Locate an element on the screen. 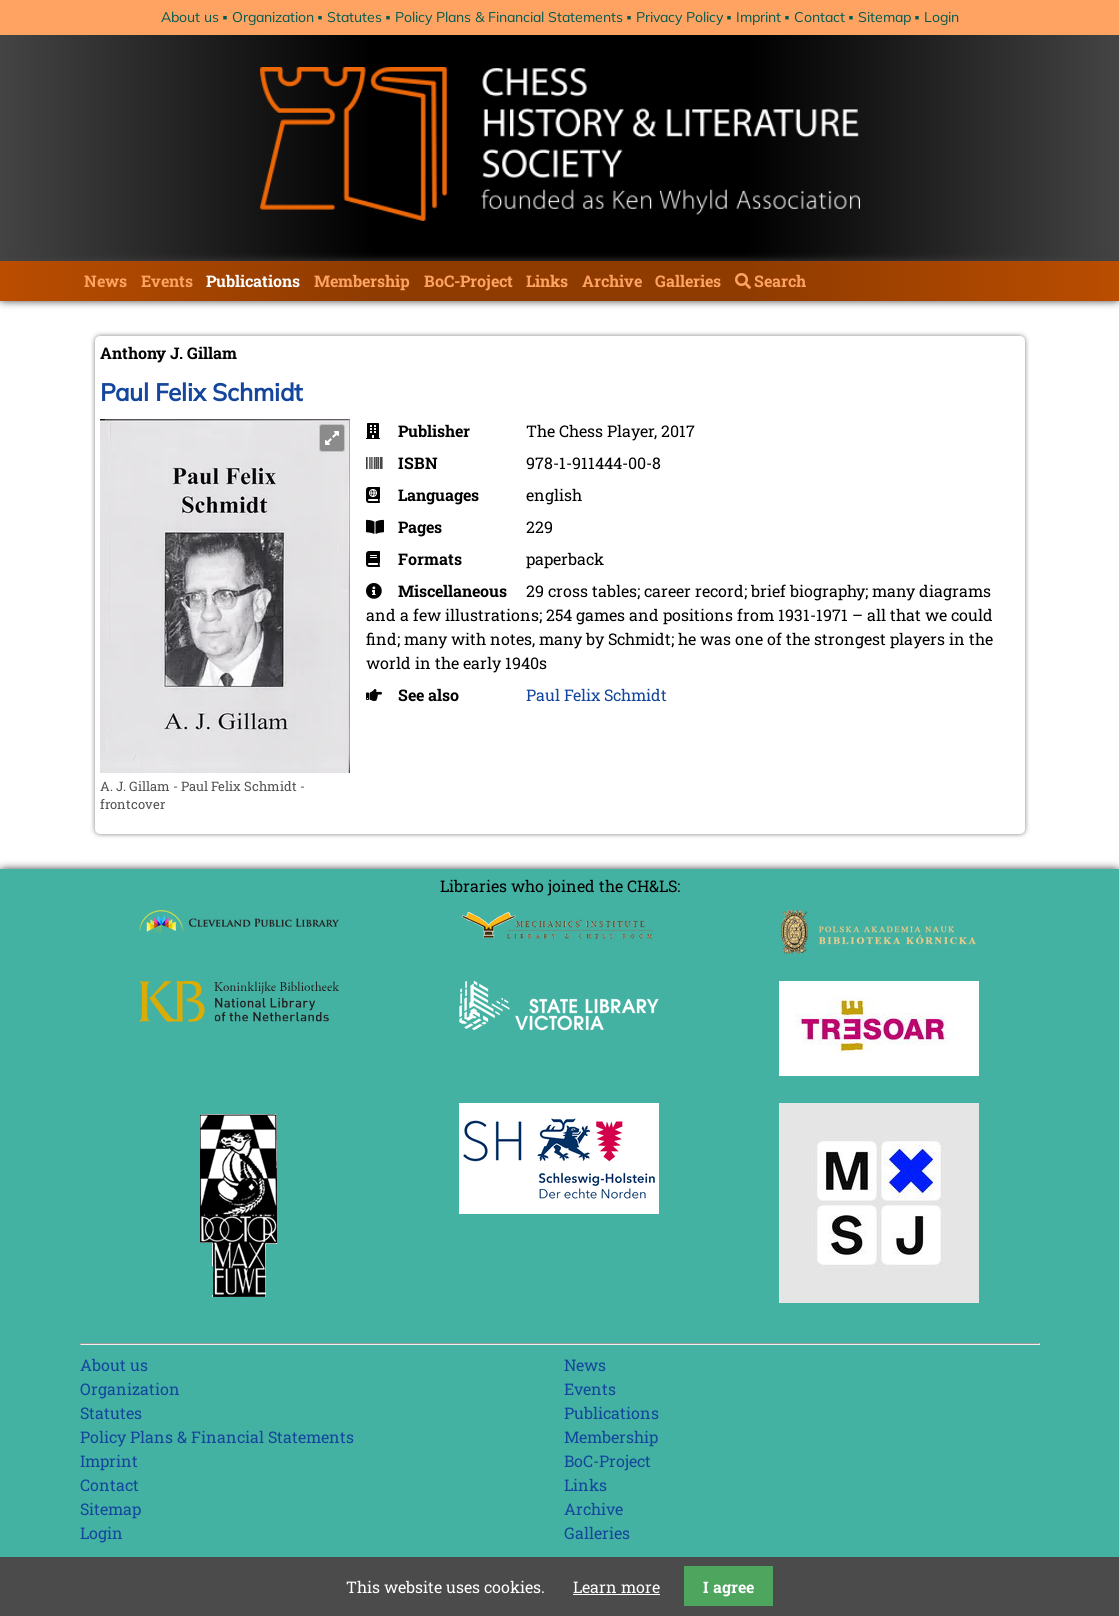  Events is located at coordinates (167, 280).